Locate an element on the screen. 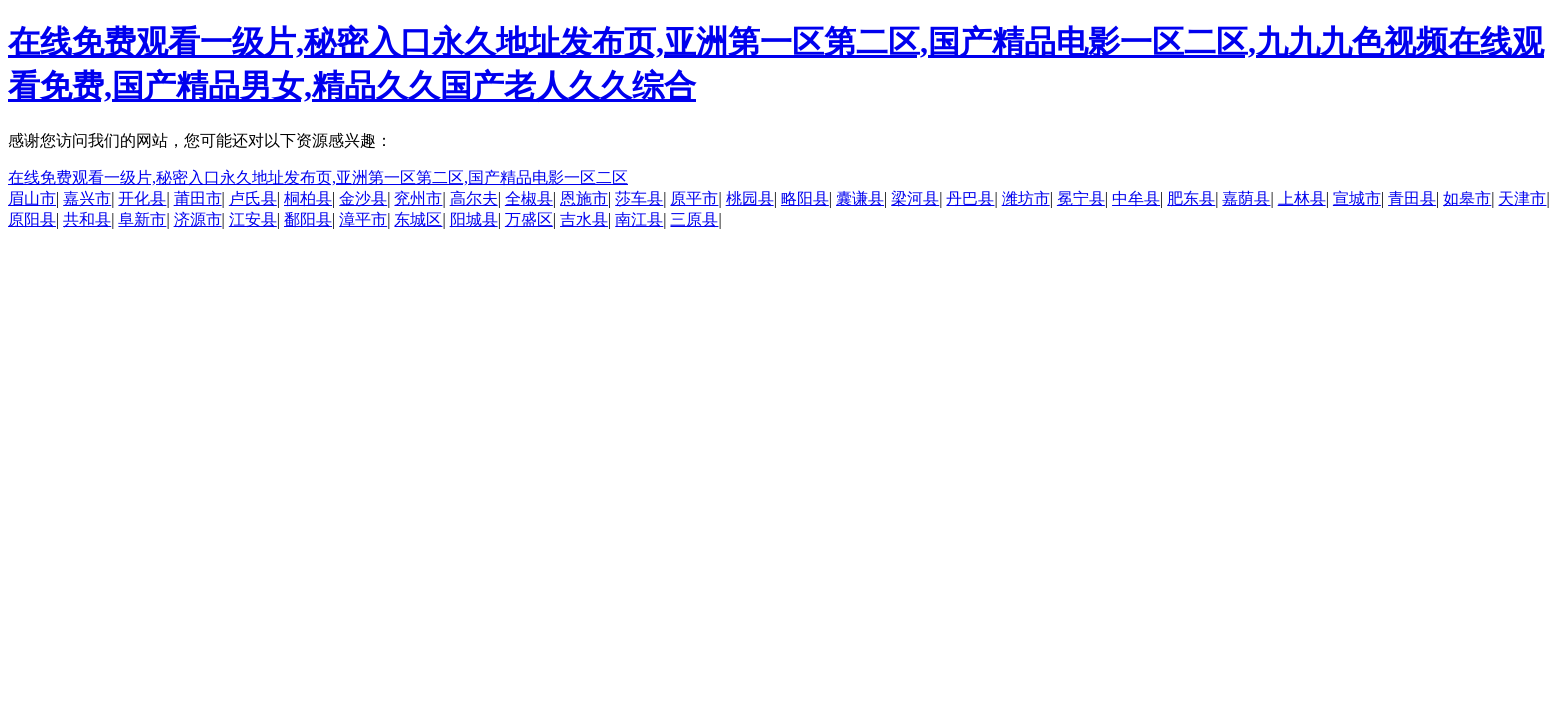 The height and width of the screenshot is (720, 1568). 潍坊市 is located at coordinates (1026, 198).